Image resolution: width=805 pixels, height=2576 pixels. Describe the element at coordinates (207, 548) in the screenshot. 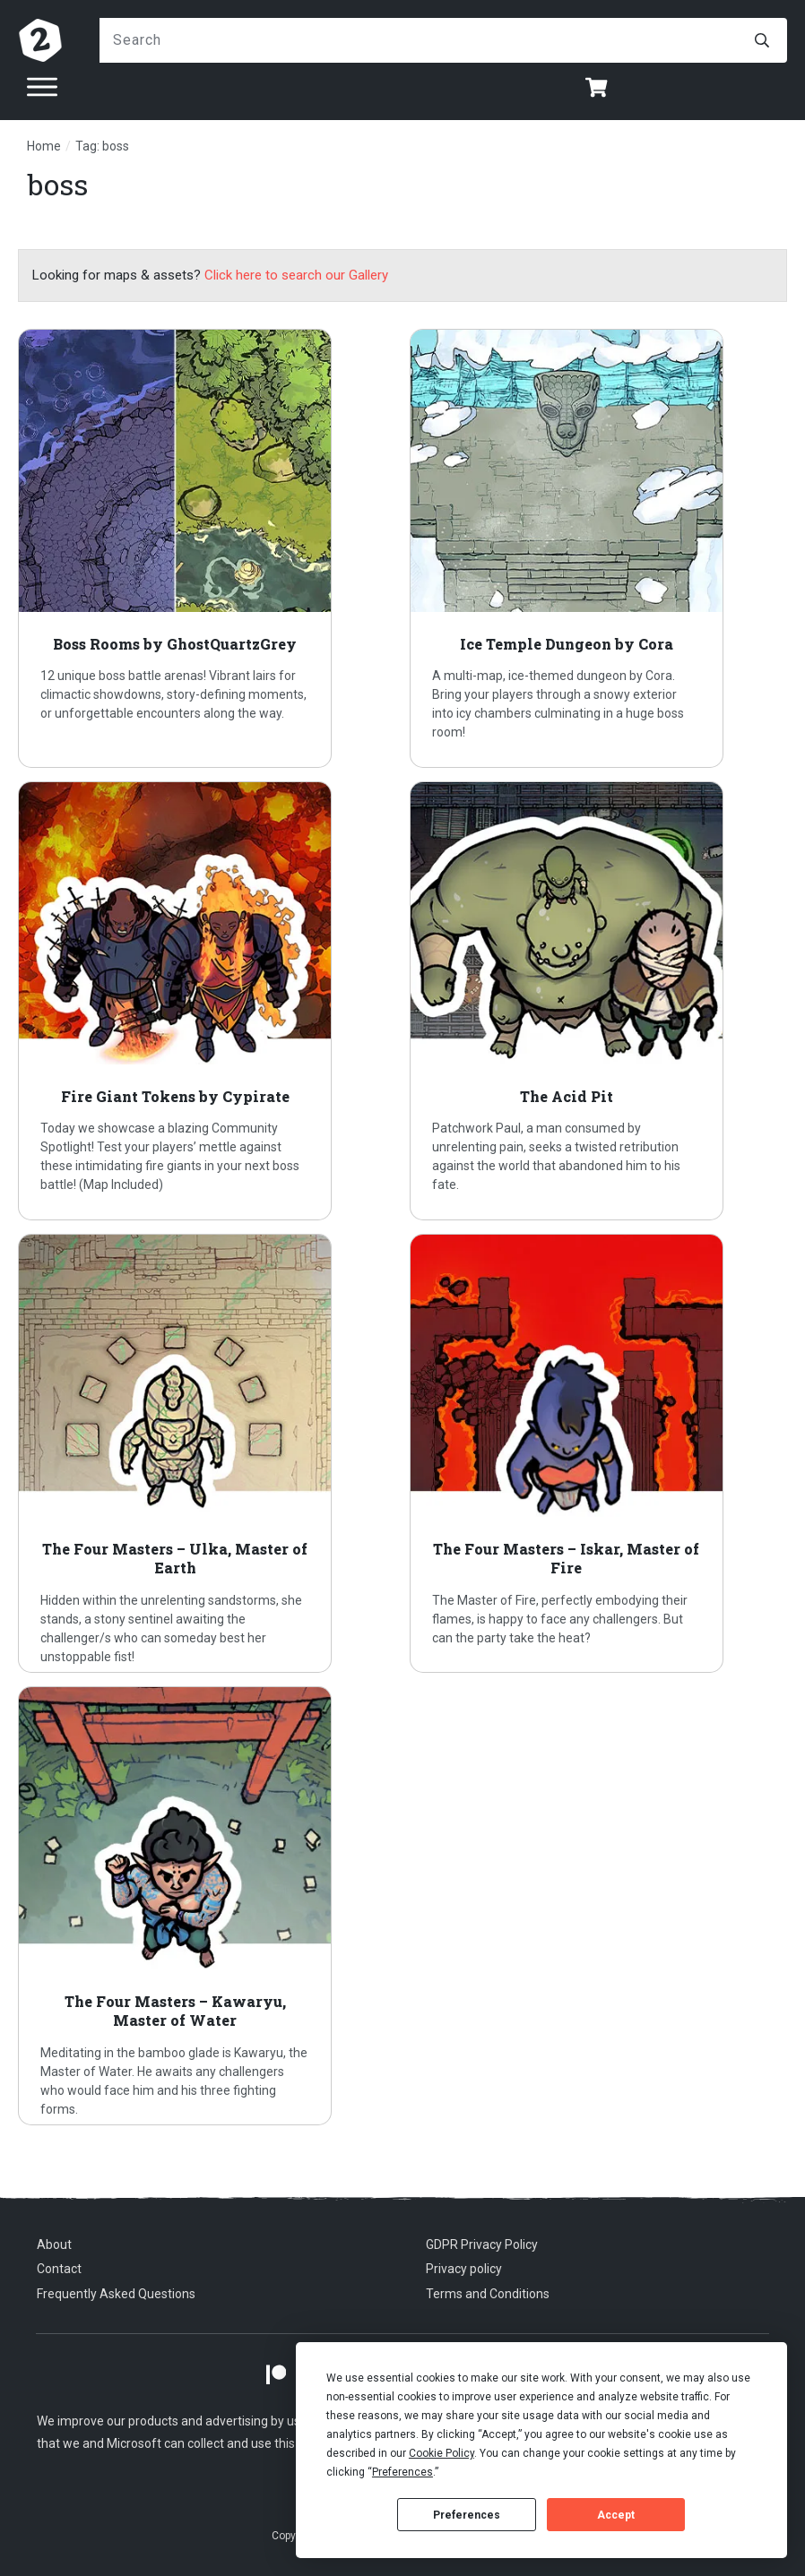

I see `Boss Rooms by GhostQuartzGrey` at that location.